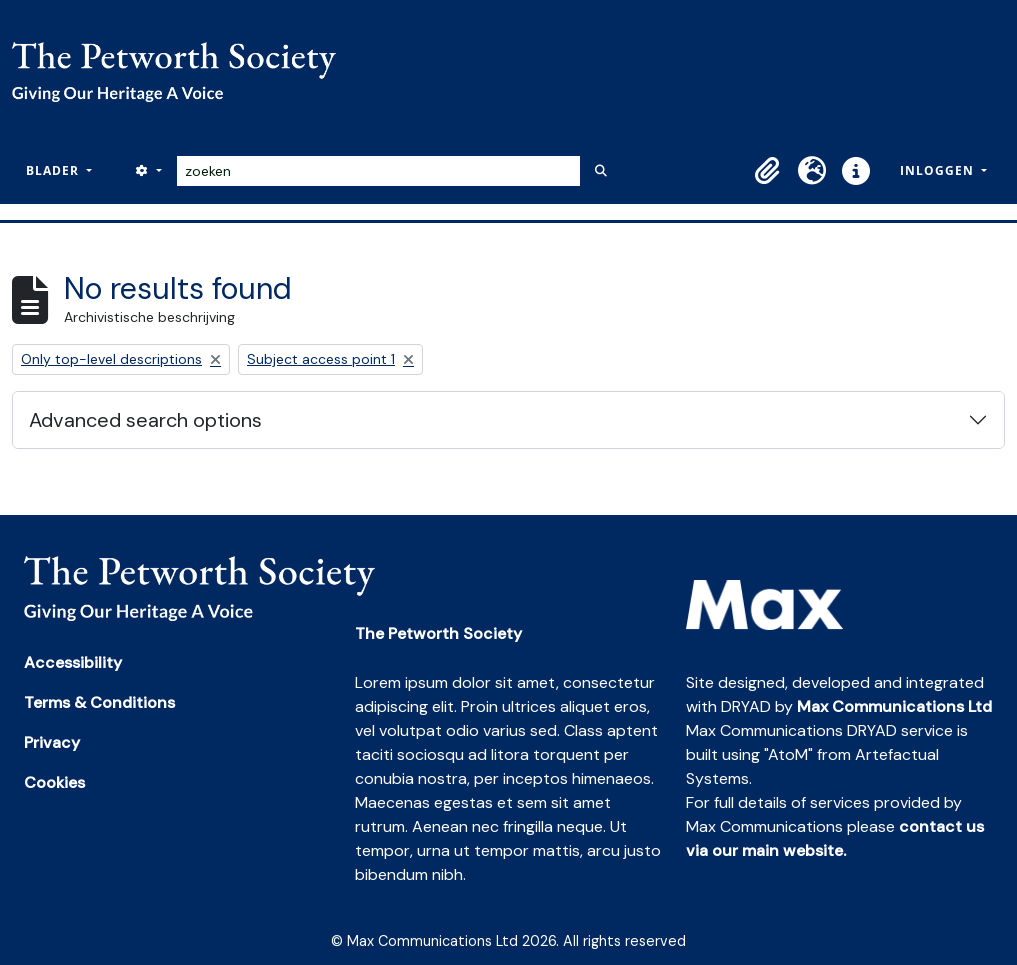  Describe the element at coordinates (378, 171) in the screenshot. I see `[zoeken]` at that location.